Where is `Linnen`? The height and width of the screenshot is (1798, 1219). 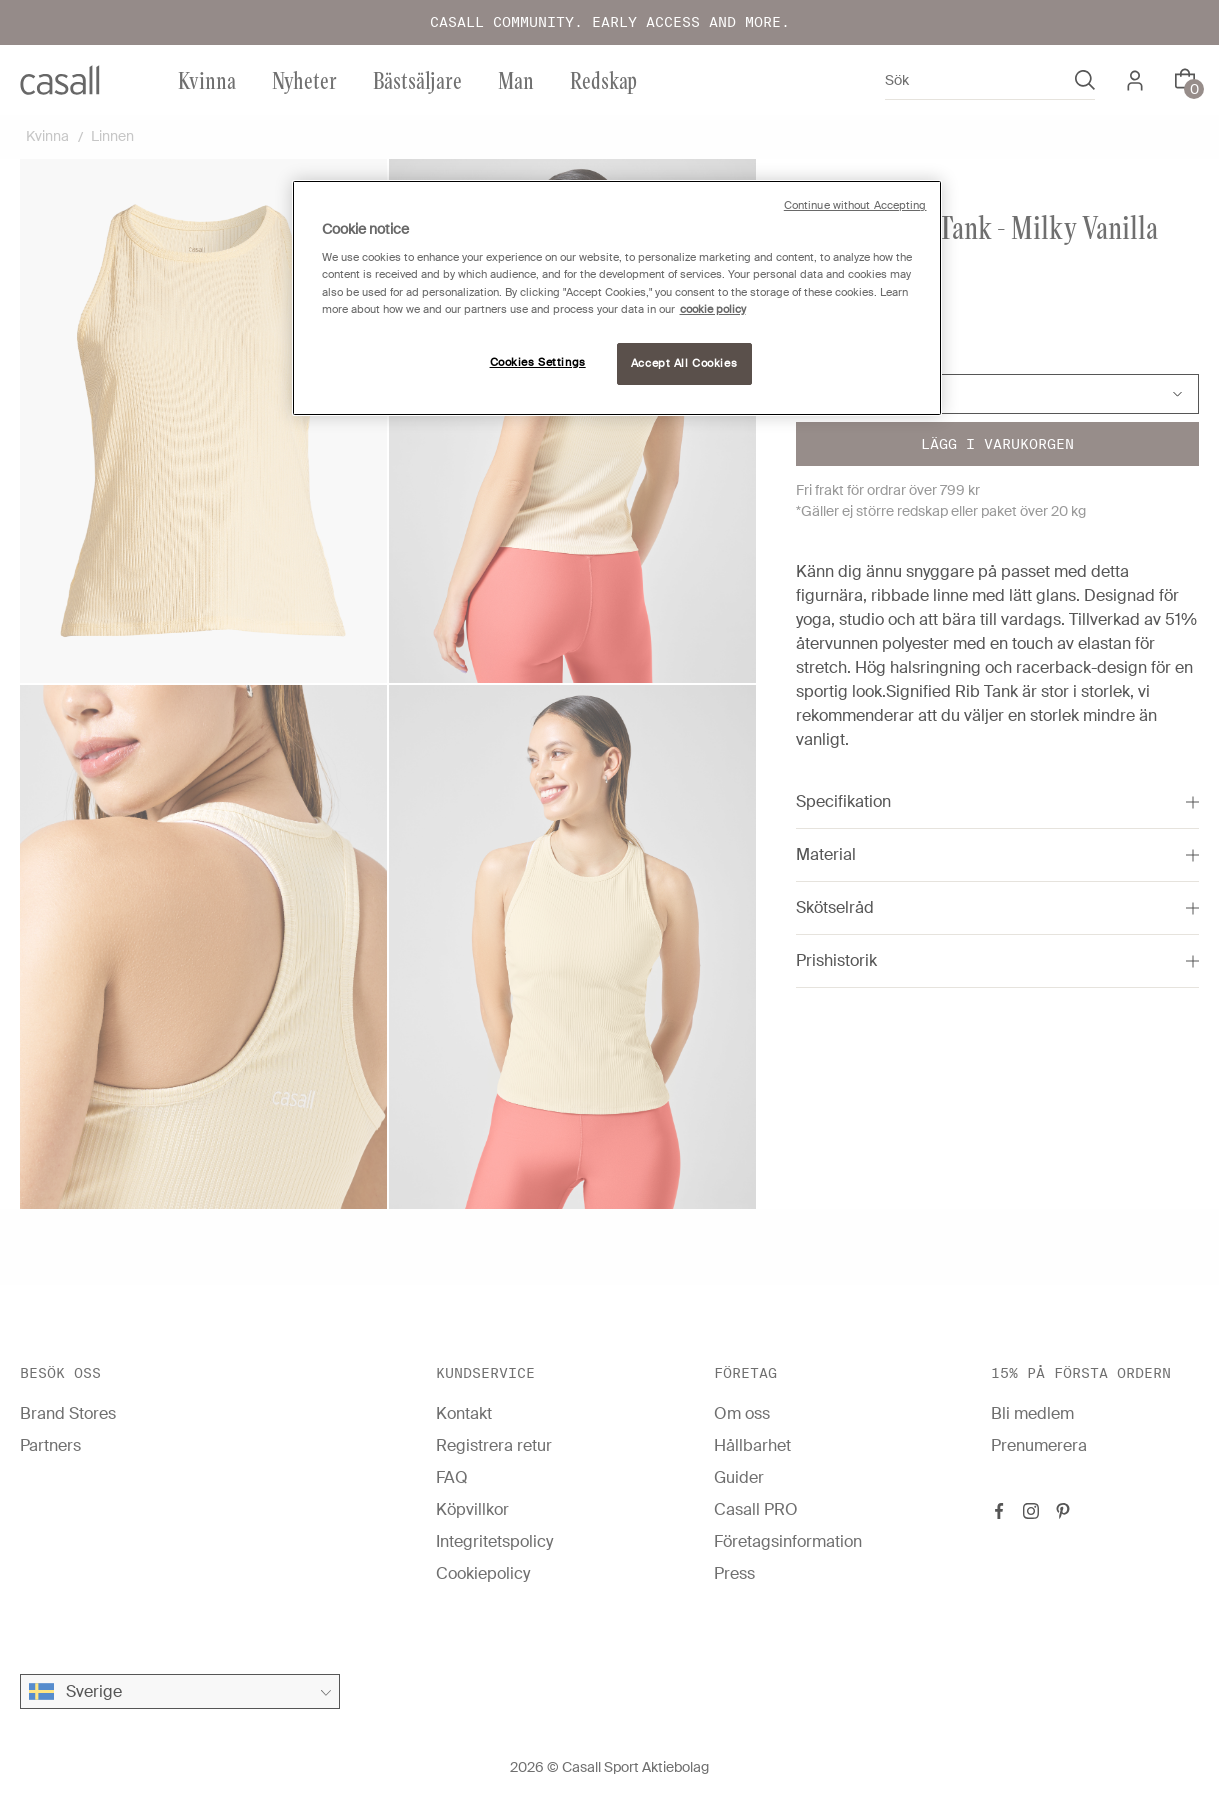
Linnen is located at coordinates (112, 136).